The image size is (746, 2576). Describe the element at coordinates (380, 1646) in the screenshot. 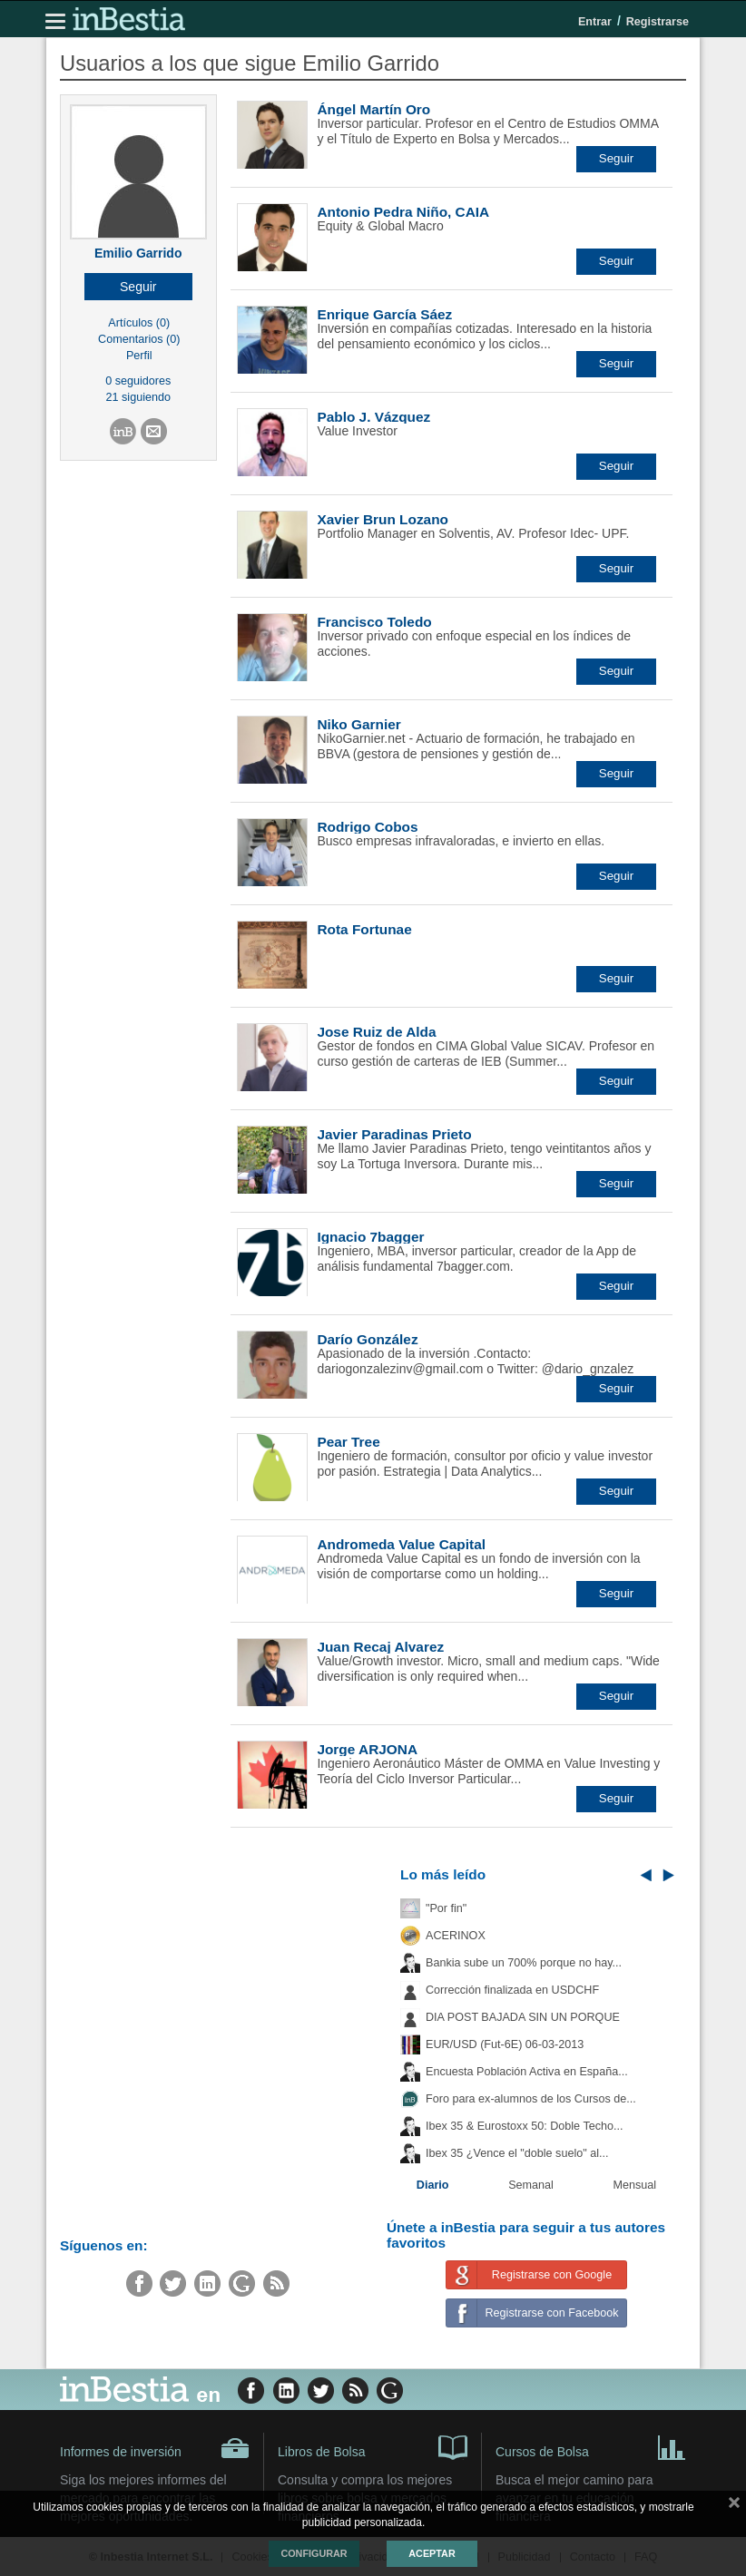

I see `Juan Recaj Alvarez` at that location.